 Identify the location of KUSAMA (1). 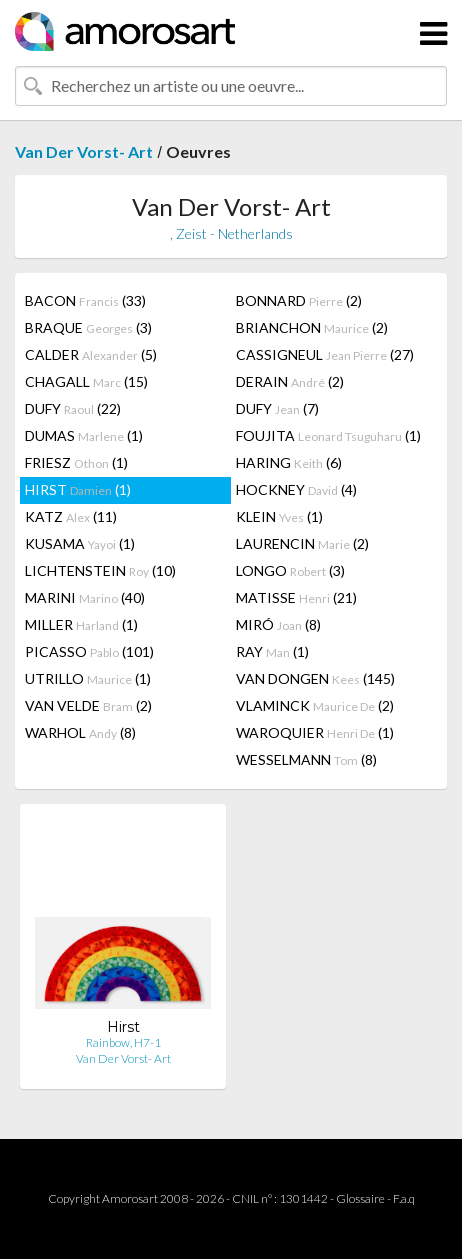
(80, 543).